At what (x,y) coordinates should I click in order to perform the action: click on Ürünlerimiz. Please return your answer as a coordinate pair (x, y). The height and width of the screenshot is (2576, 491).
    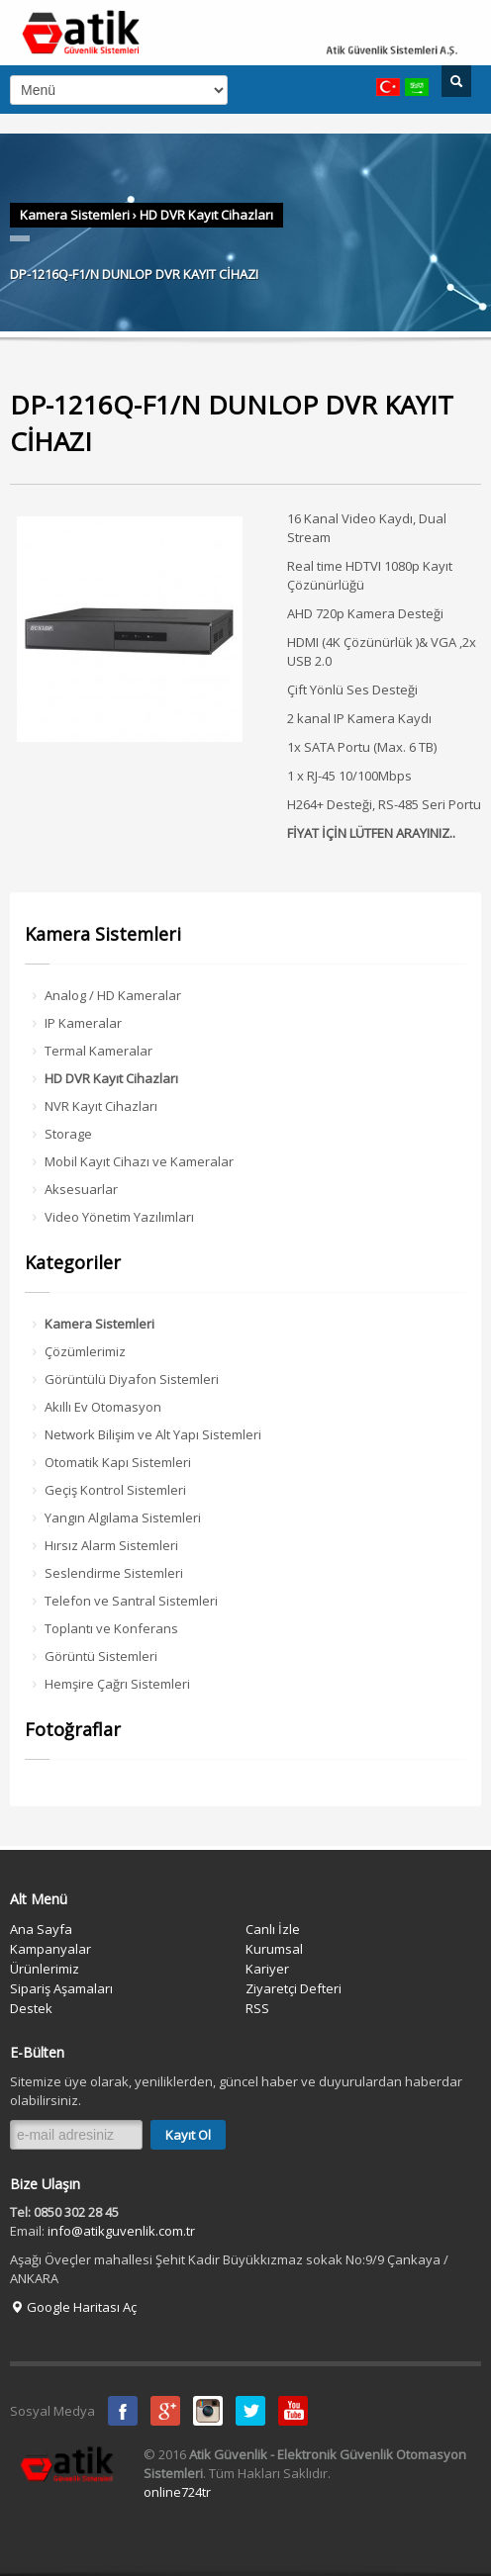
    Looking at the image, I should click on (44, 1969).